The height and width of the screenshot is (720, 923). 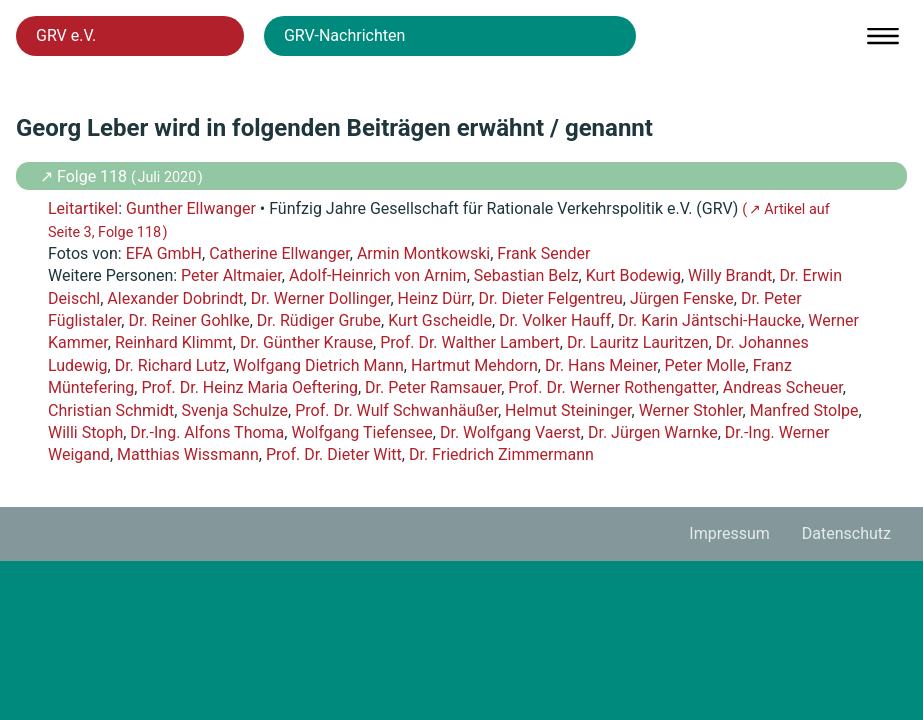 I want to click on Prof. Dr. Wulf Schwanhäußer, so click(x=396, y=410).